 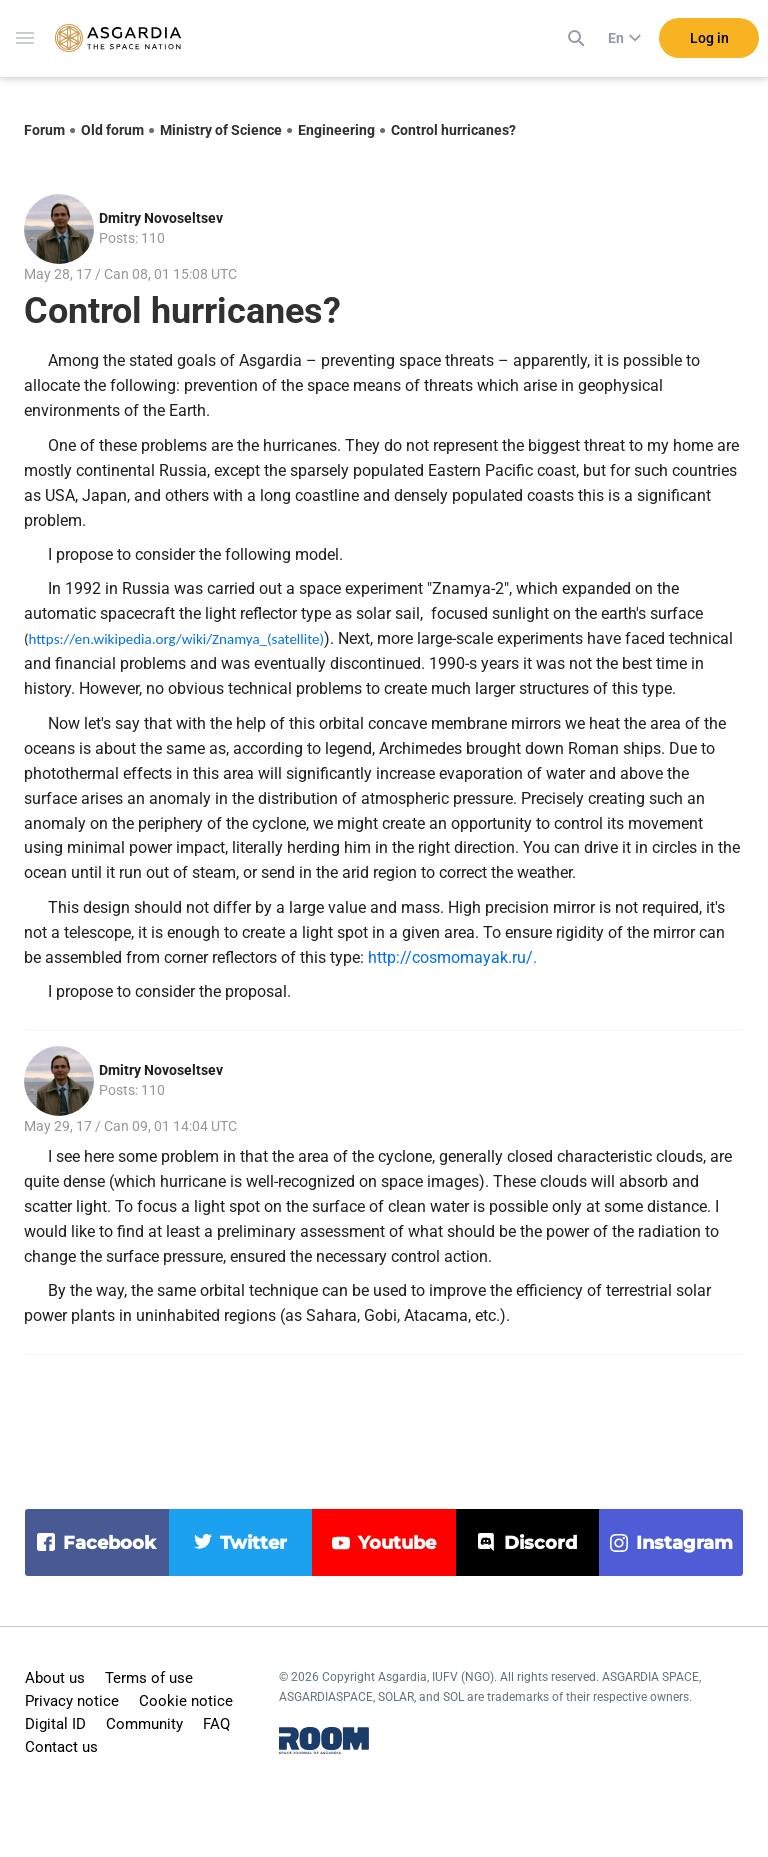 What do you see at coordinates (452, 957) in the screenshot?
I see `http://cosmomayak.ru/.` at bounding box center [452, 957].